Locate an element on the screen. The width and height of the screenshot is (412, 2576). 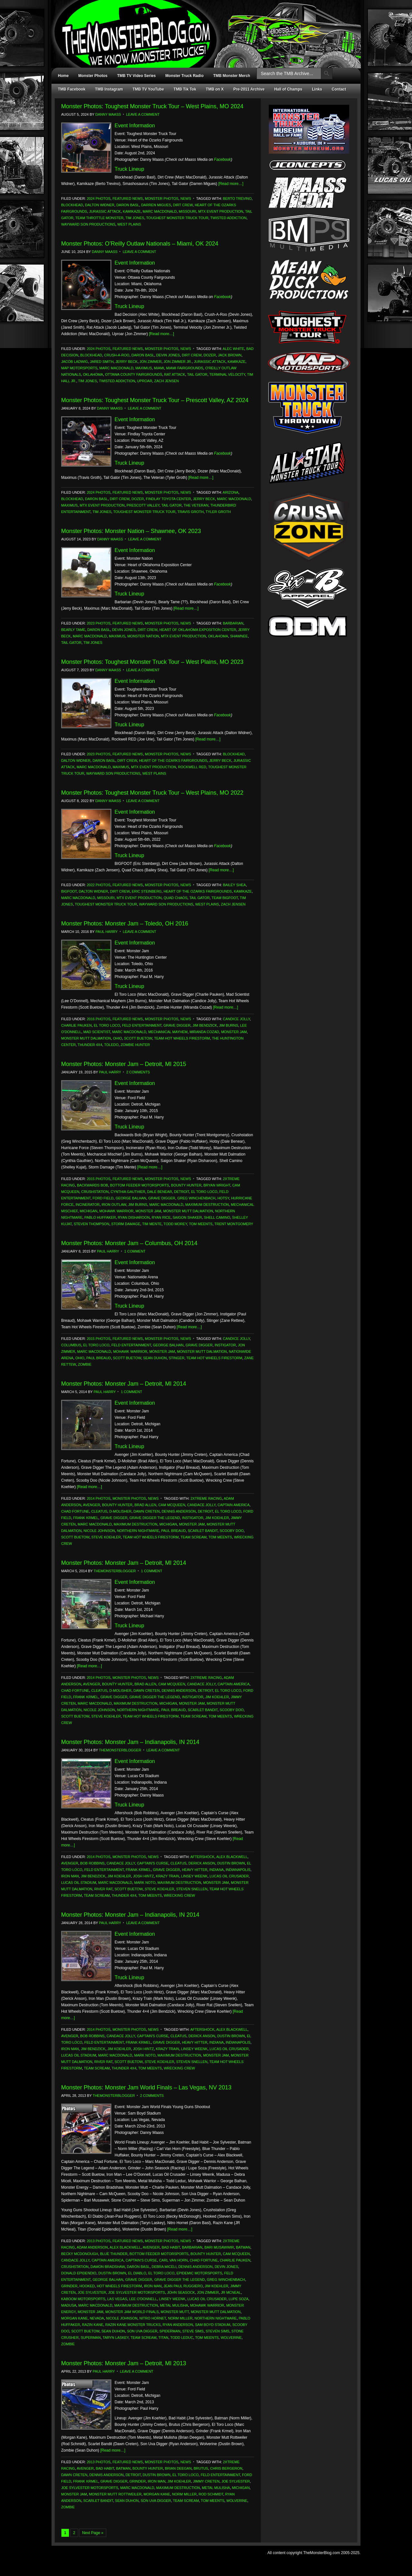
Cleatus is located at coordinates (99, 1511).